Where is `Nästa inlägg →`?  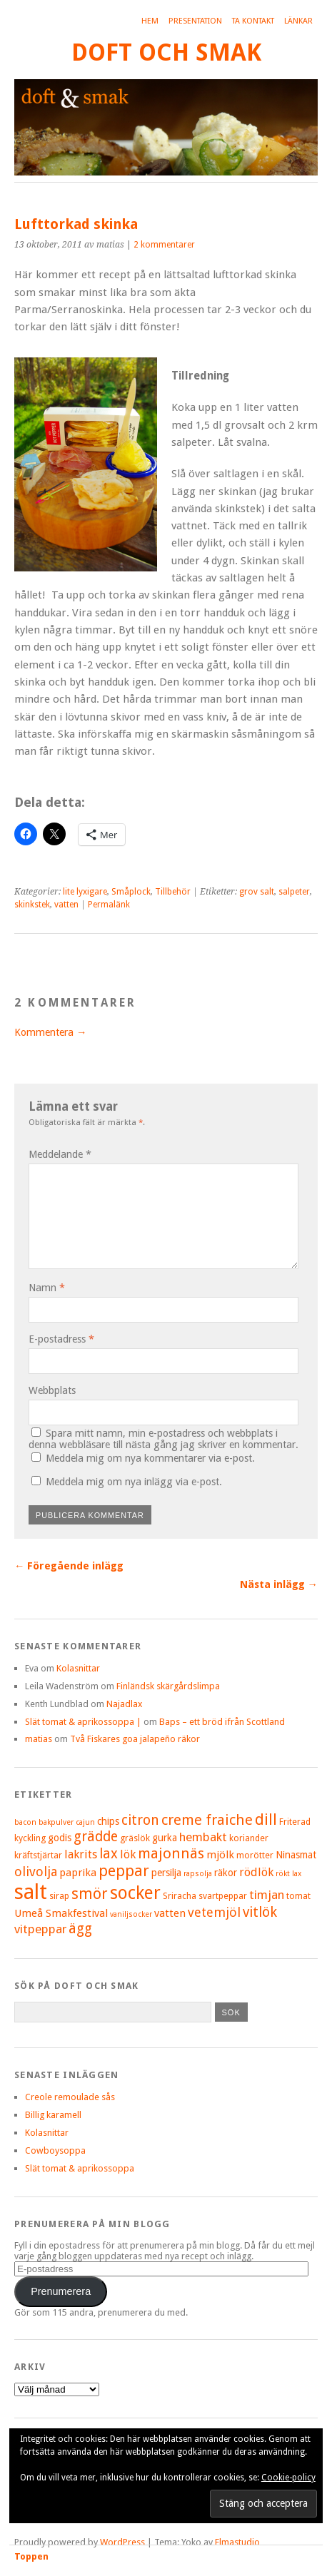
Nästa inlägg → is located at coordinates (279, 1584).